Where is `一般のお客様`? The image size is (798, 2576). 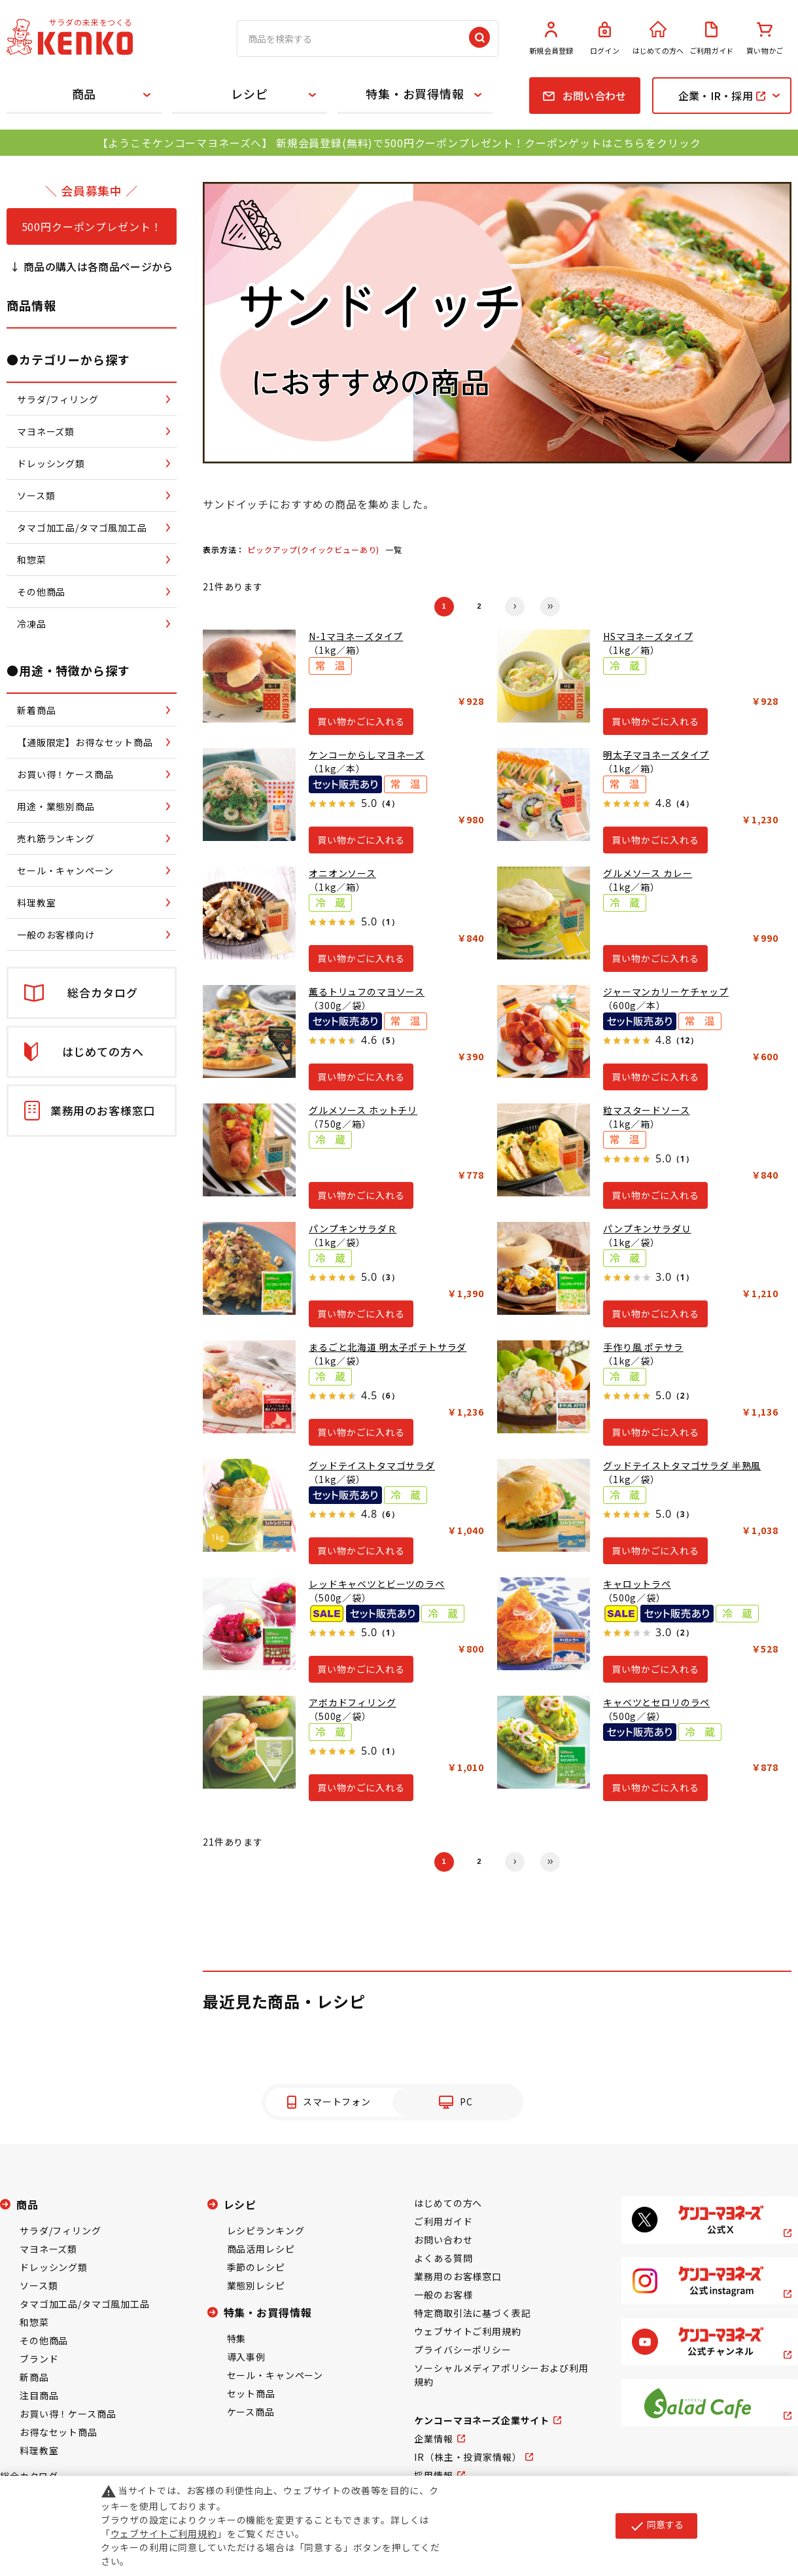
一般のお客様 is located at coordinates (443, 2294).